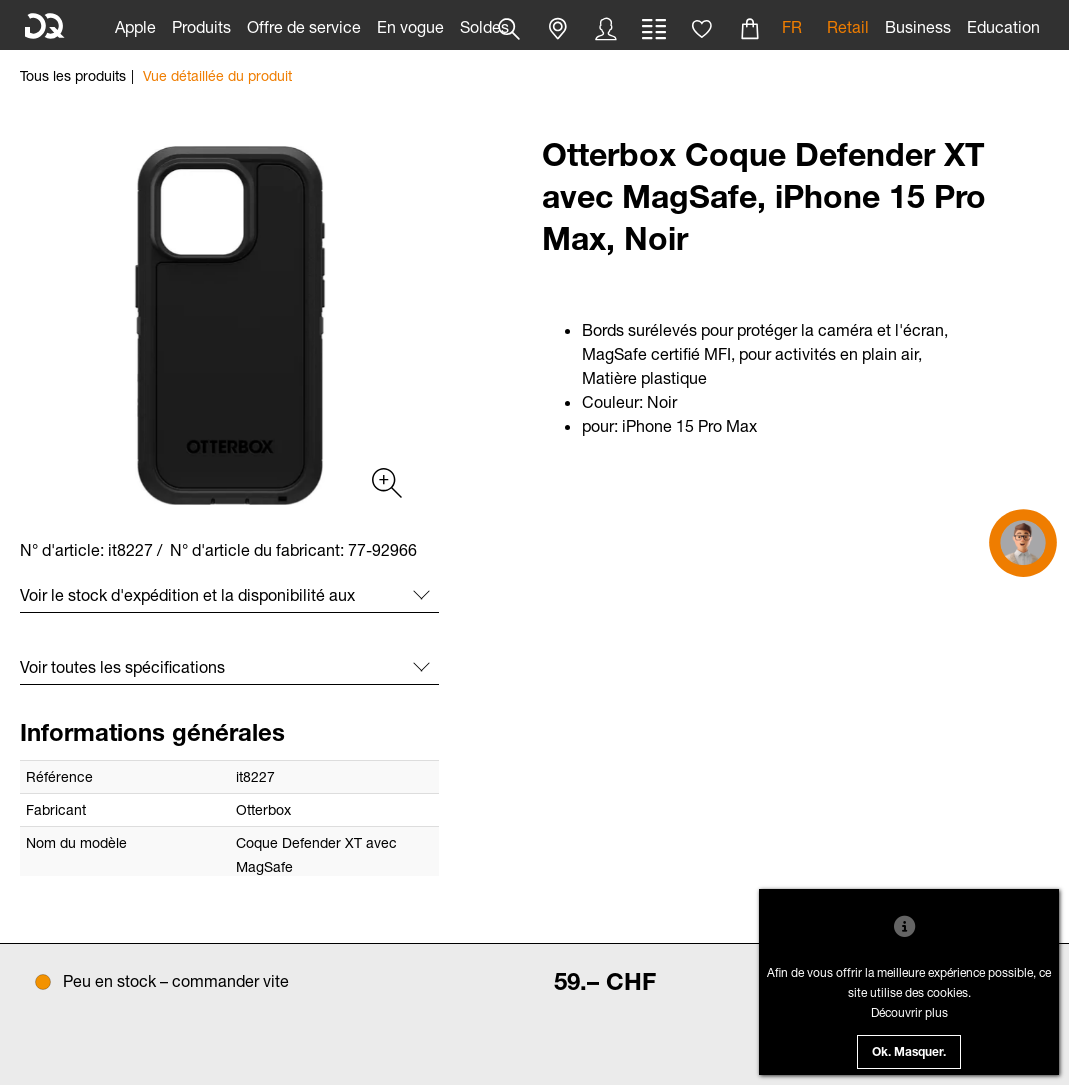 This screenshot has height=1085, width=1069. Describe the element at coordinates (135, 25) in the screenshot. I see `[link]` at that location.